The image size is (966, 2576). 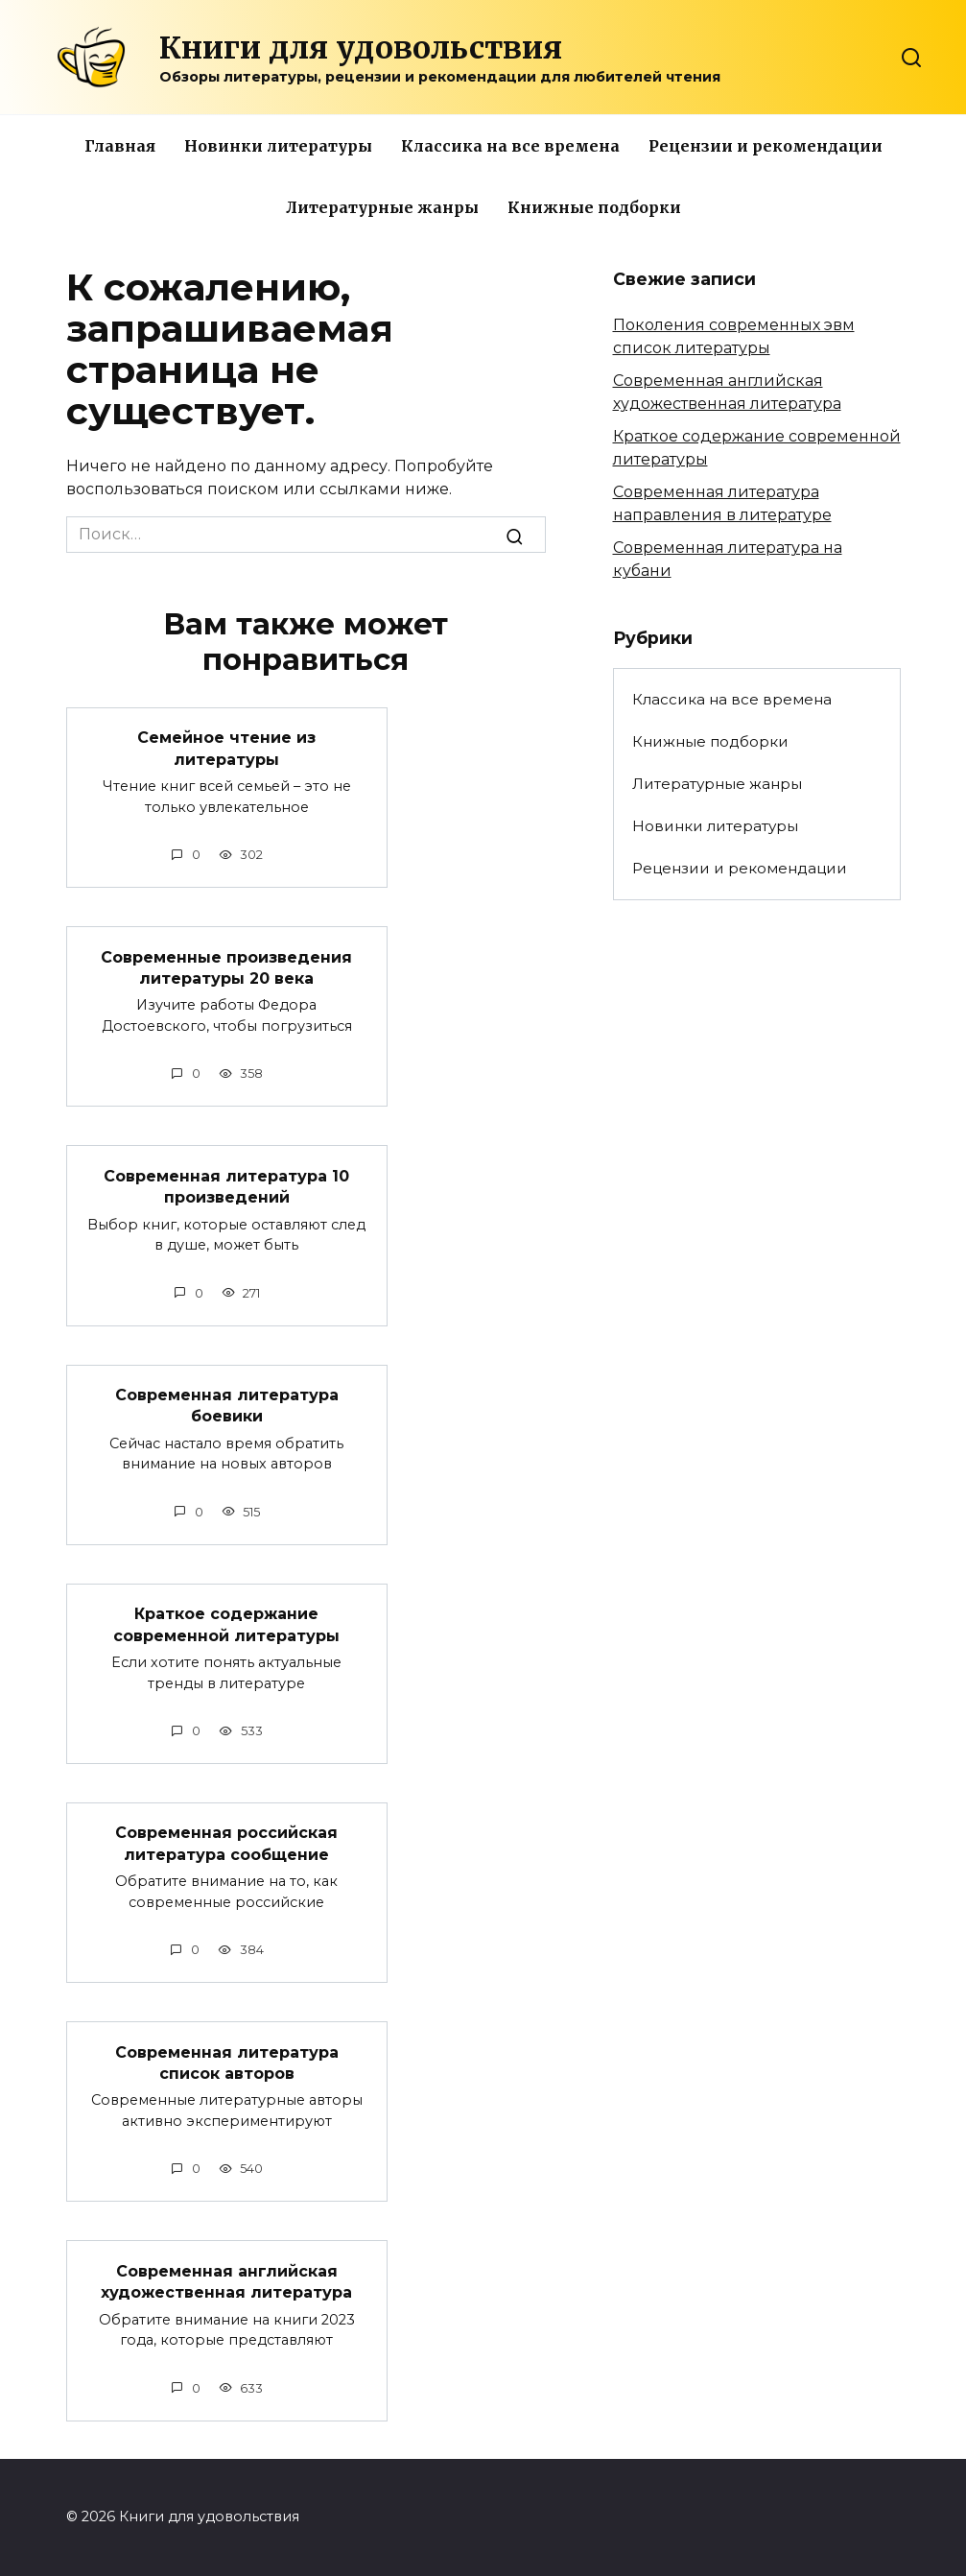 What do you see at coordinates (765, 145) in the screenshot?
I see `Рецензии и рекомендации` at bounding box center [765, 145].